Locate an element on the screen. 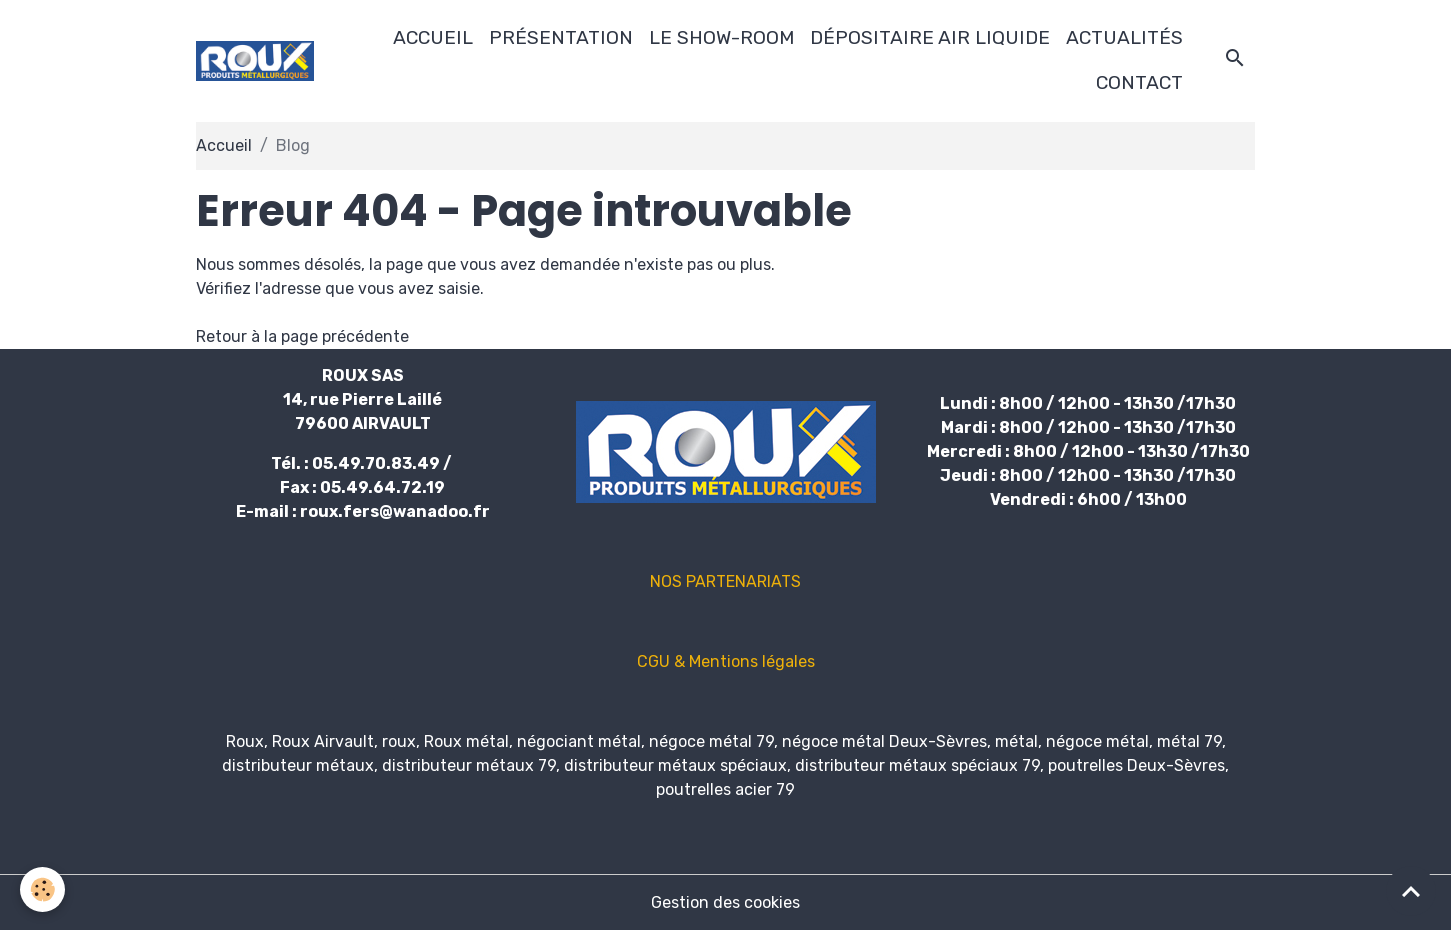 The image size is (1451, 931). CGU & Mentions légales is located at coordinates (726, 661).